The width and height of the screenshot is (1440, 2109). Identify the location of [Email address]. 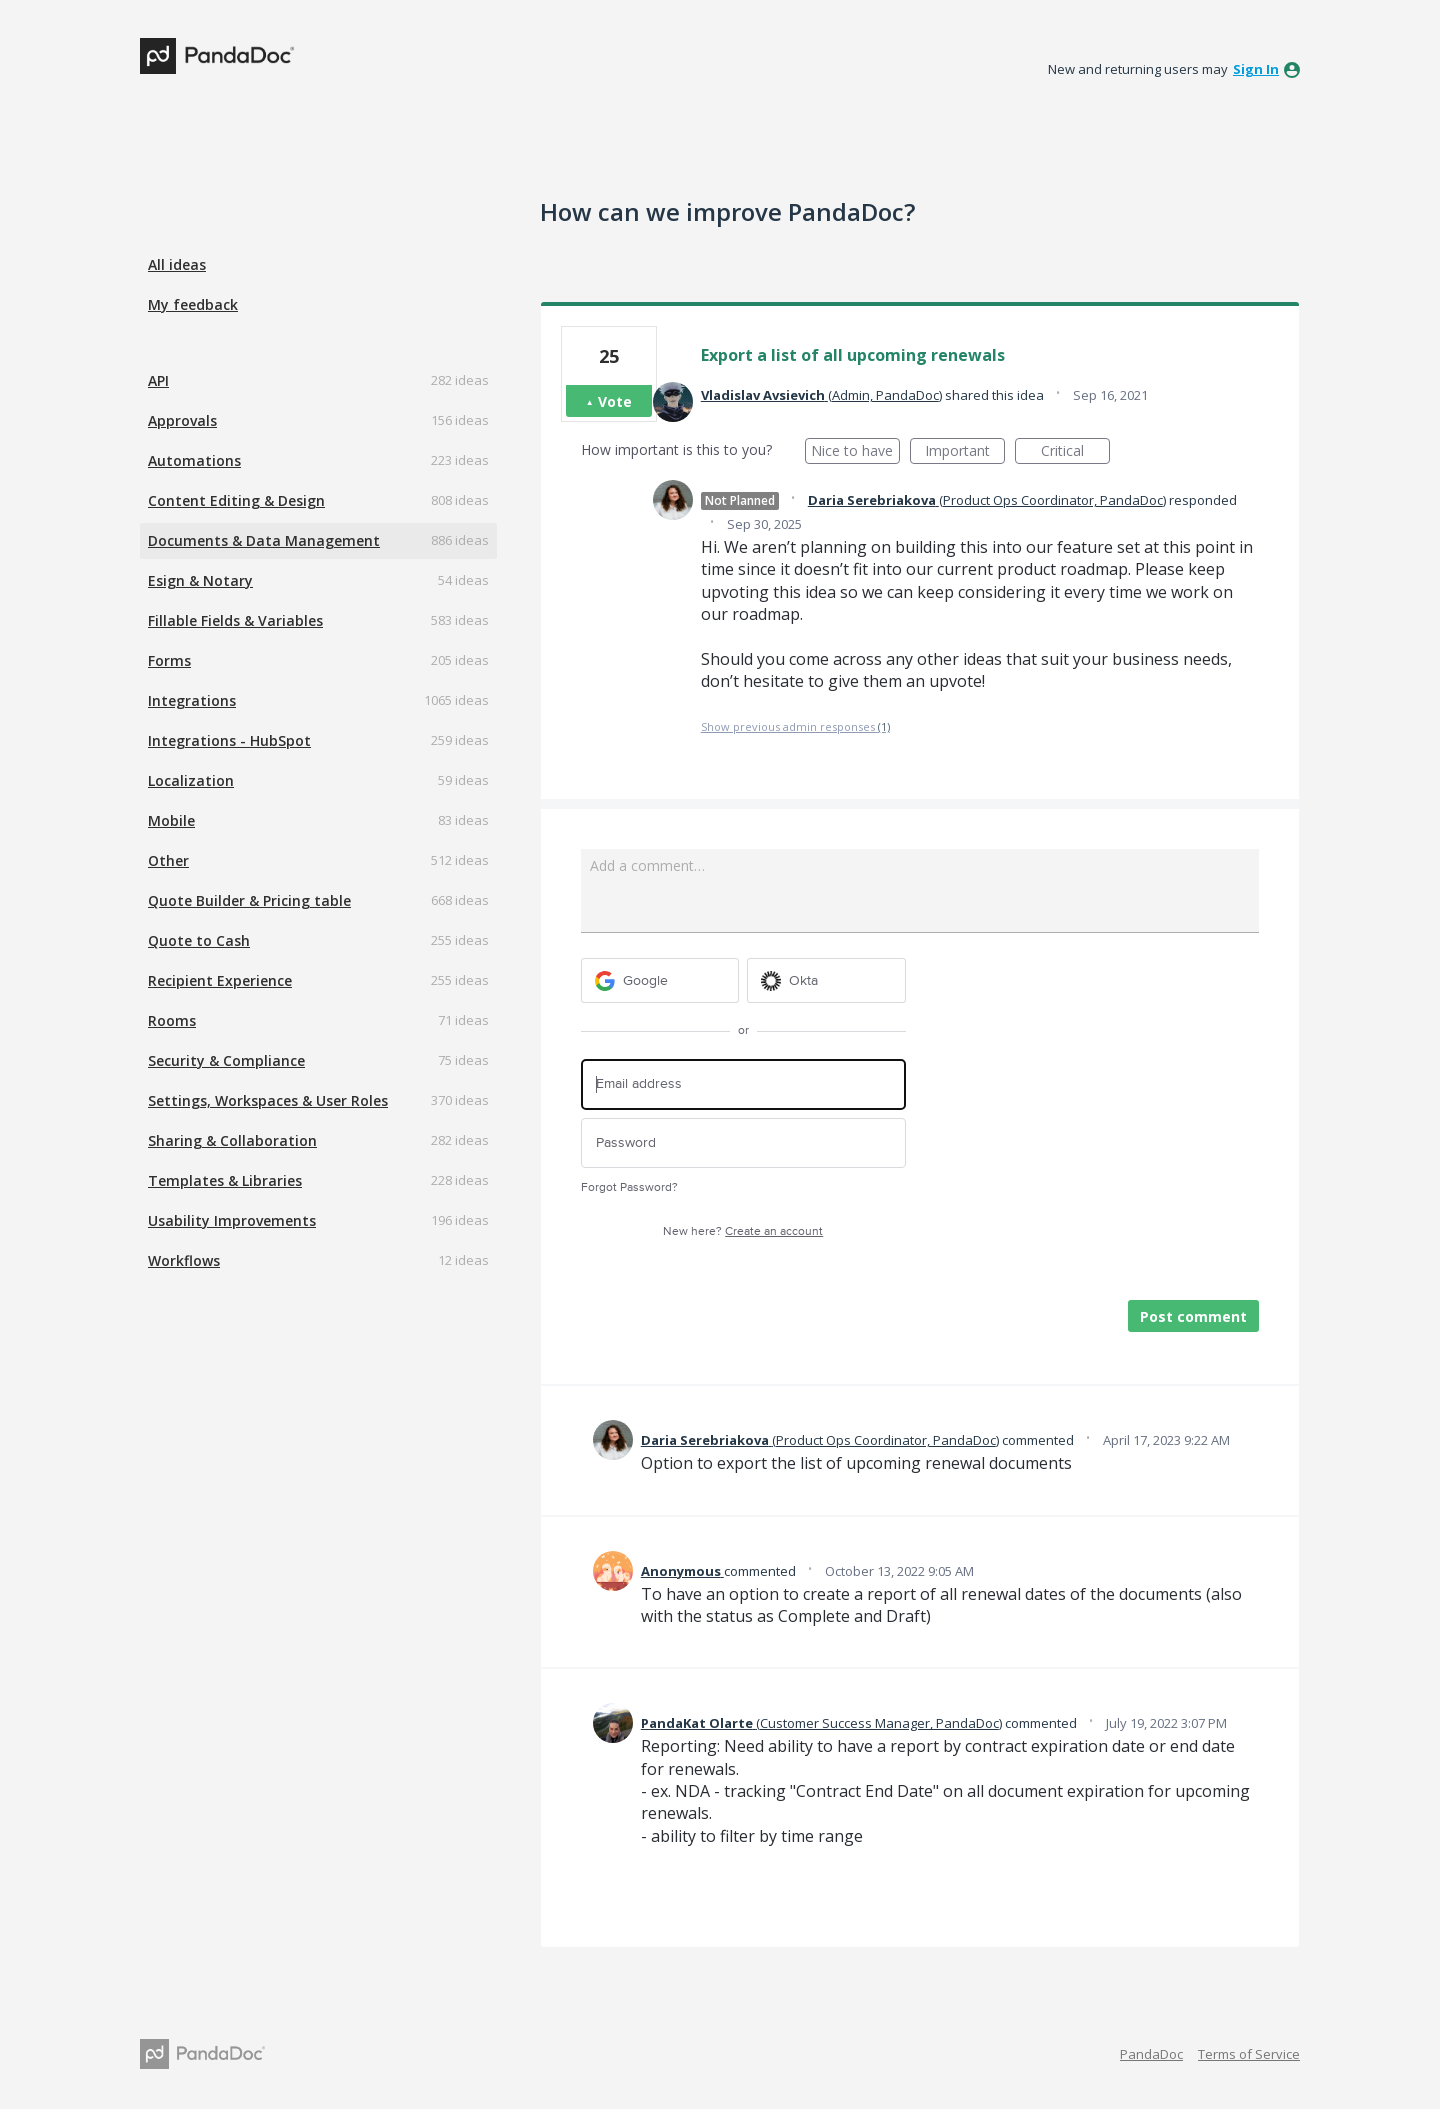
(743, 1084).